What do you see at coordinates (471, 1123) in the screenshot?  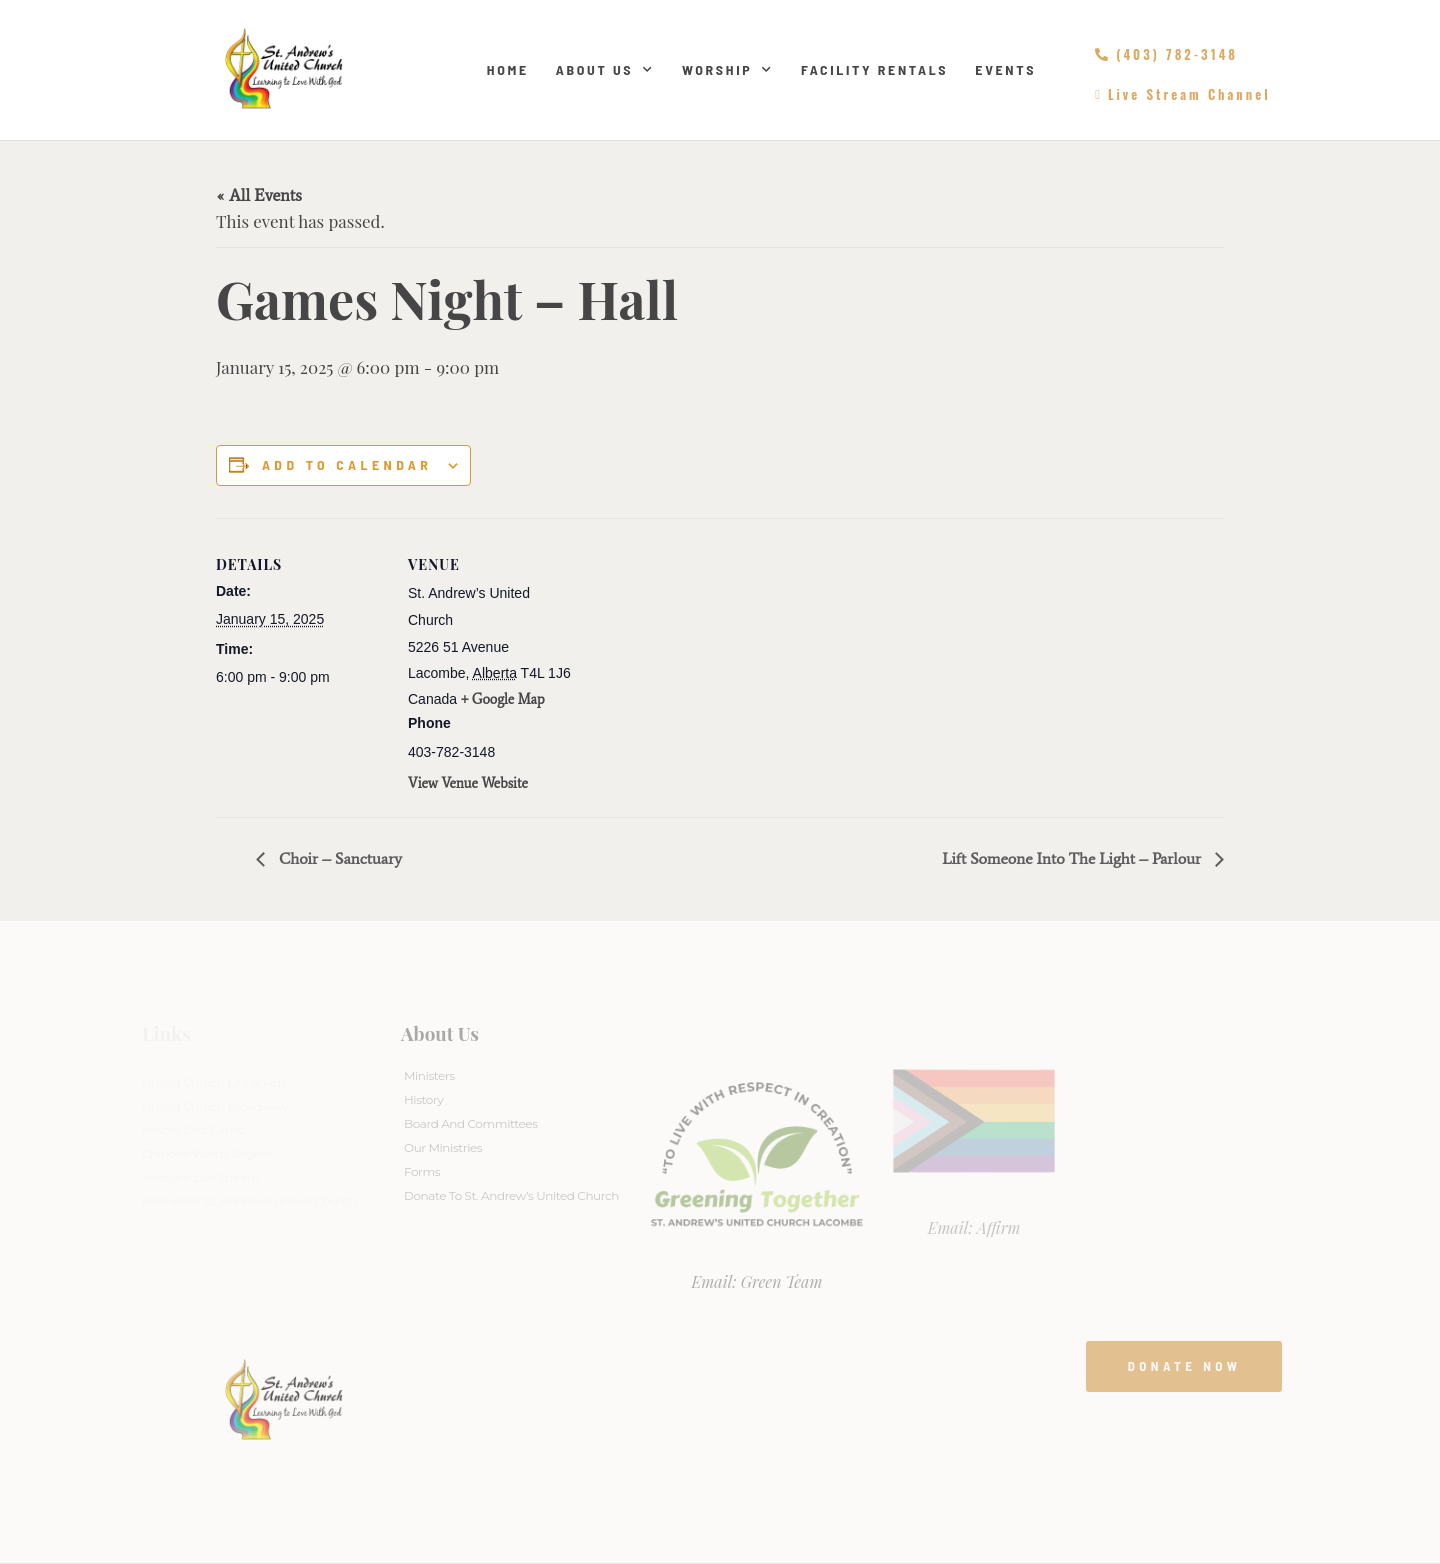 I see `Board And Committees` at bounding box center [471, 1123].